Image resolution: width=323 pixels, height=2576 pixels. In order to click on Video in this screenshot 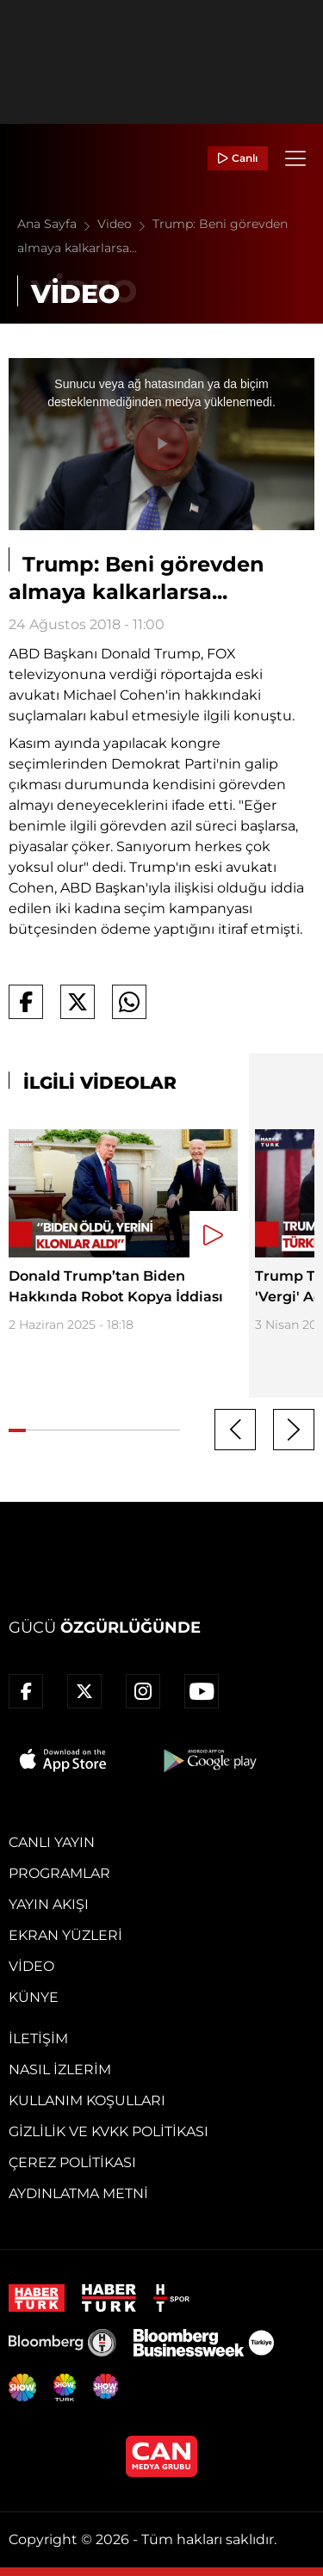, I will do `click(124, 224)`.